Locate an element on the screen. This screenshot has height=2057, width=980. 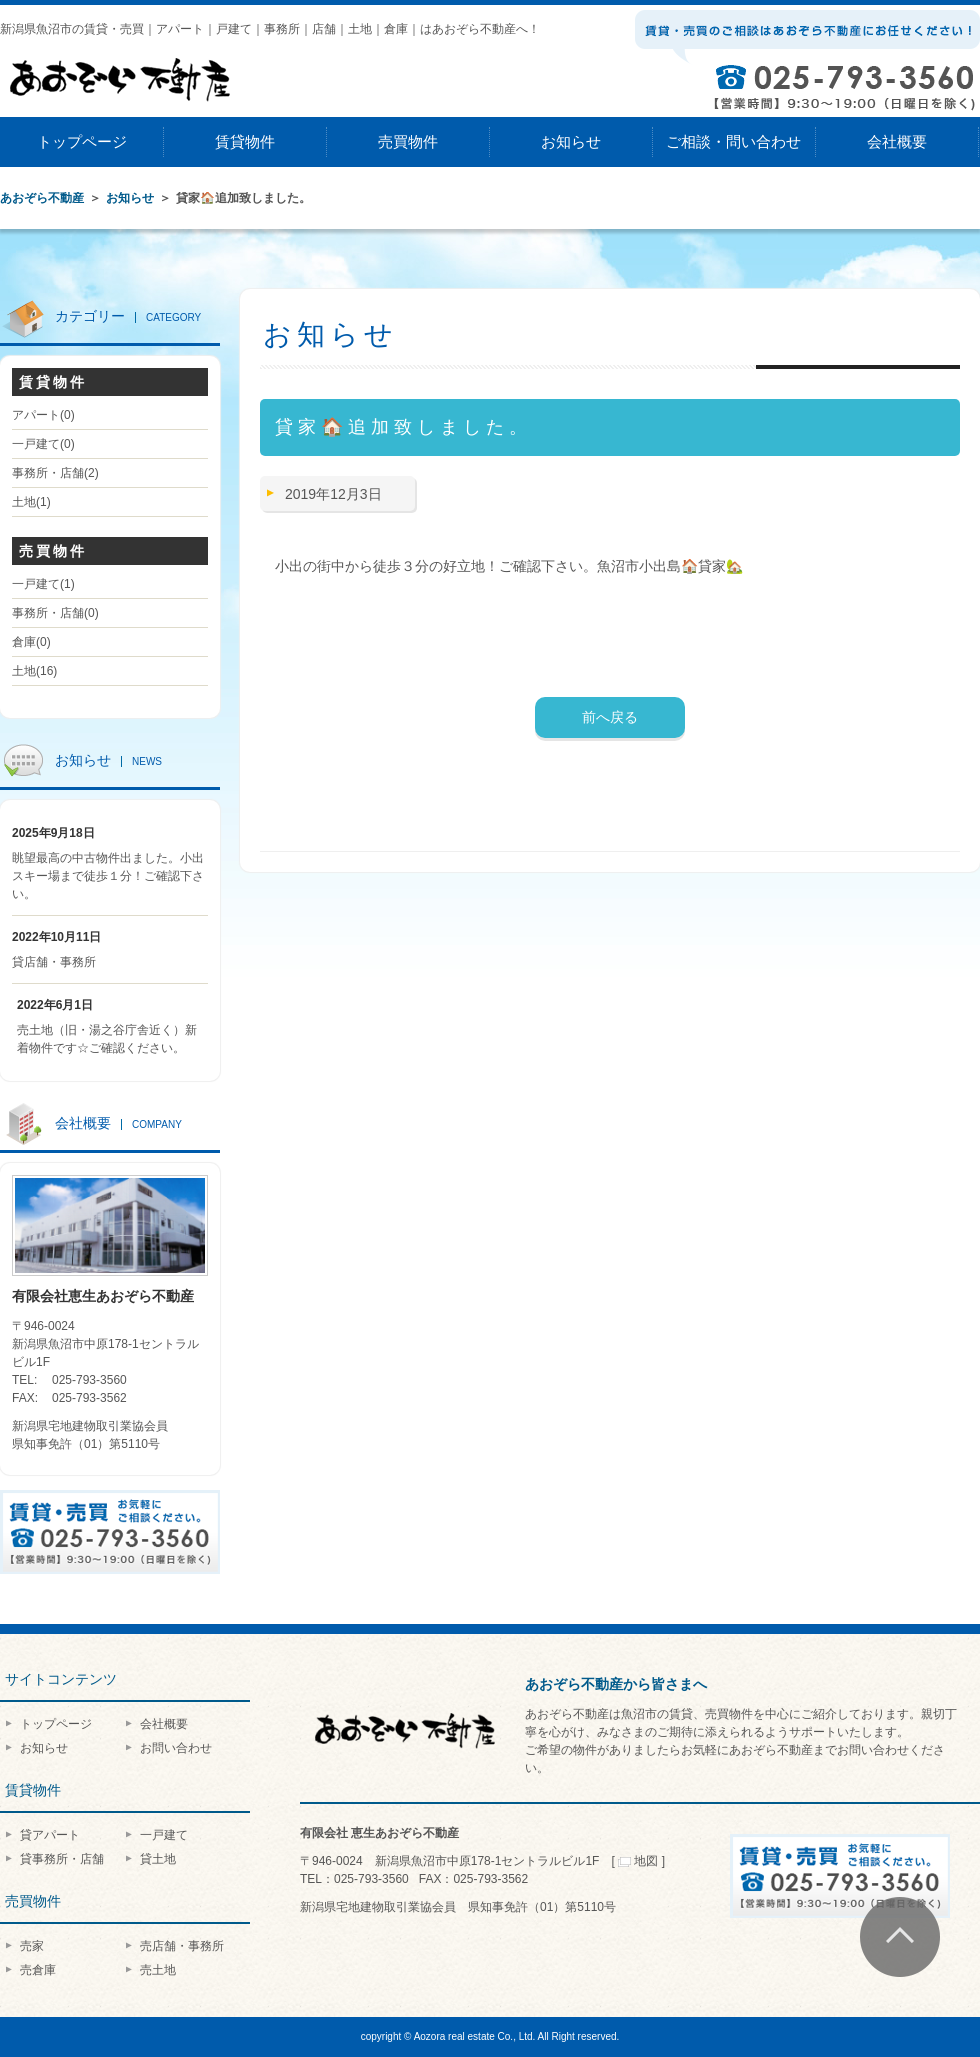
貸アパート is located at coordinates (50, 1835).